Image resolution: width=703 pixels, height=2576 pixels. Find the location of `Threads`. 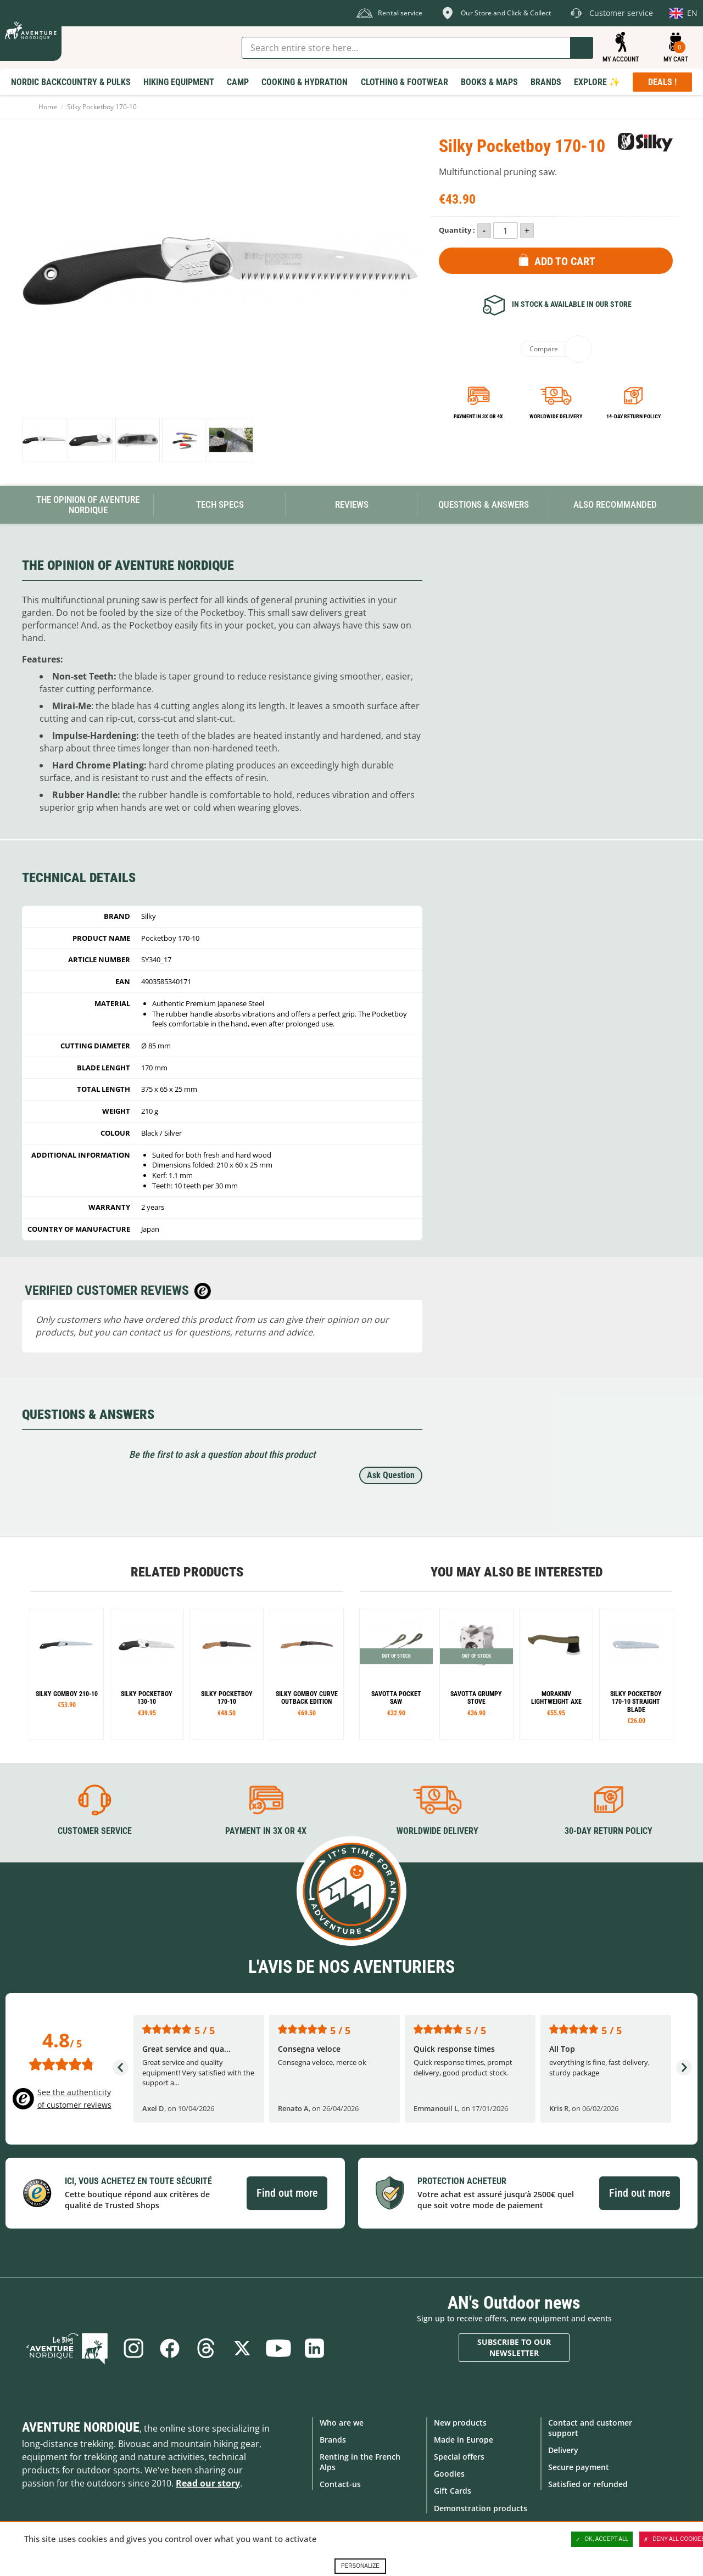

Threads is located at coordinates (206, 2348).